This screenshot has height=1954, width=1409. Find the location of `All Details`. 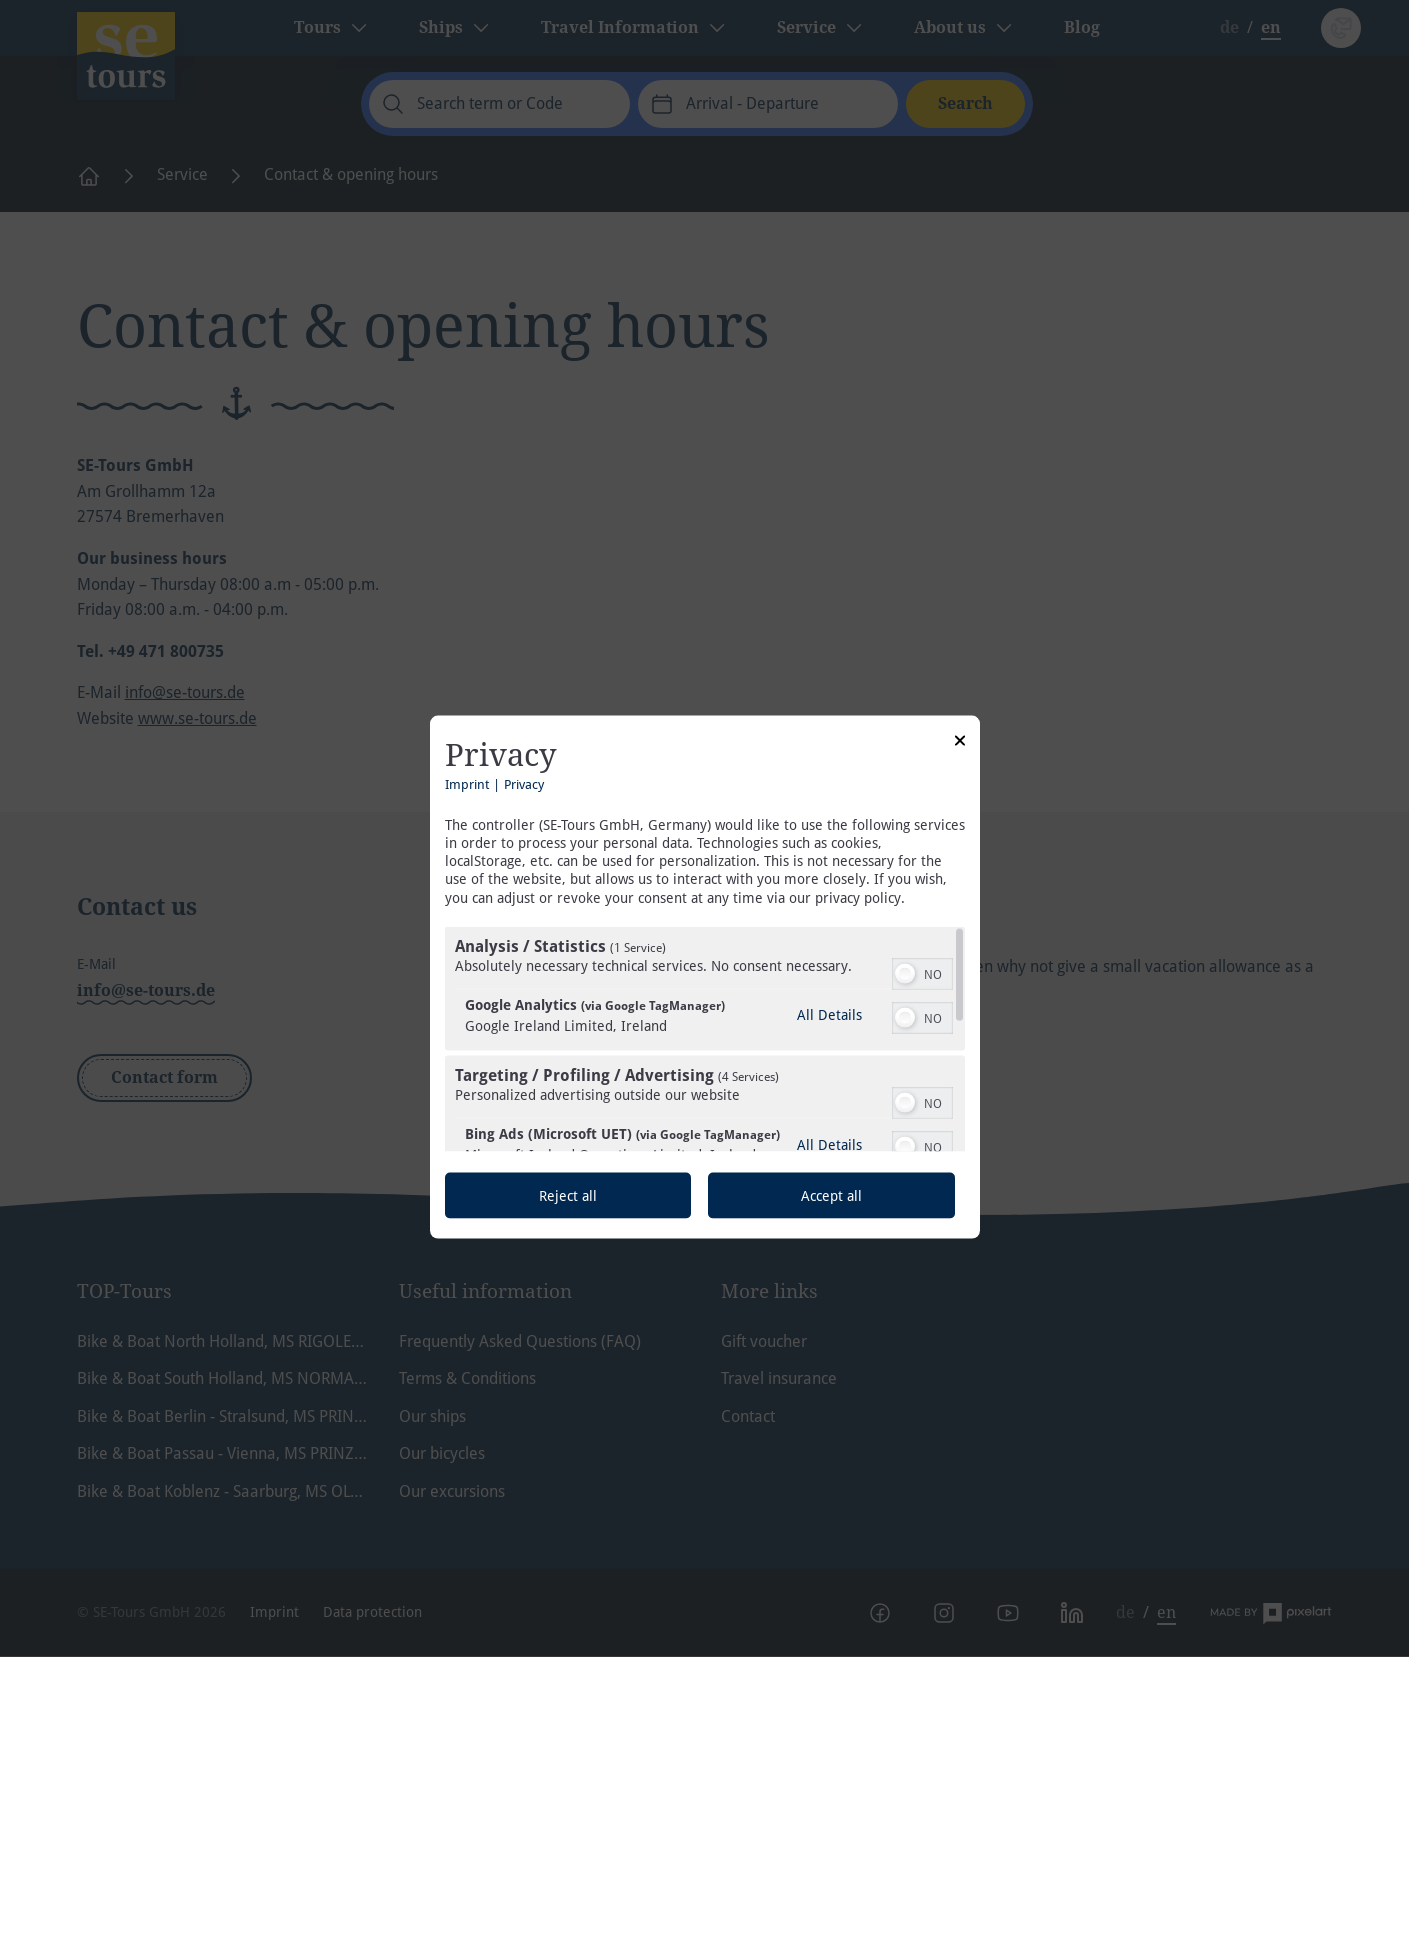

All Details is located at coordinates (829, 1014).